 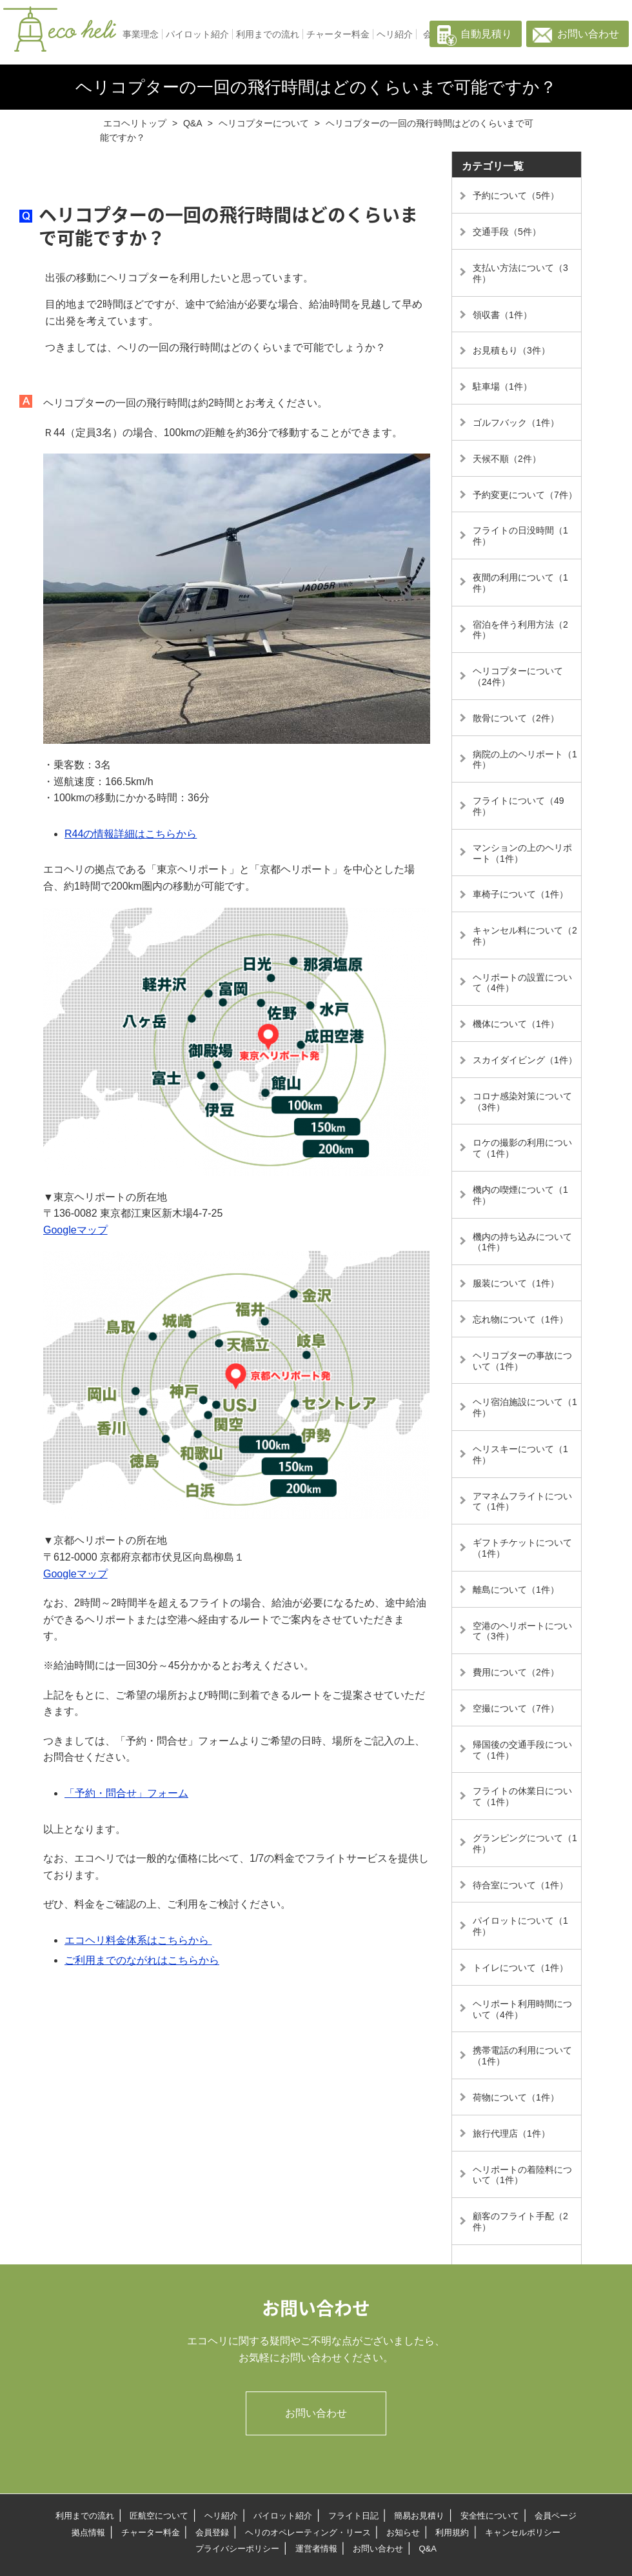 I want to click on 支払い方法について（3件）, so click(x=520, y=273).